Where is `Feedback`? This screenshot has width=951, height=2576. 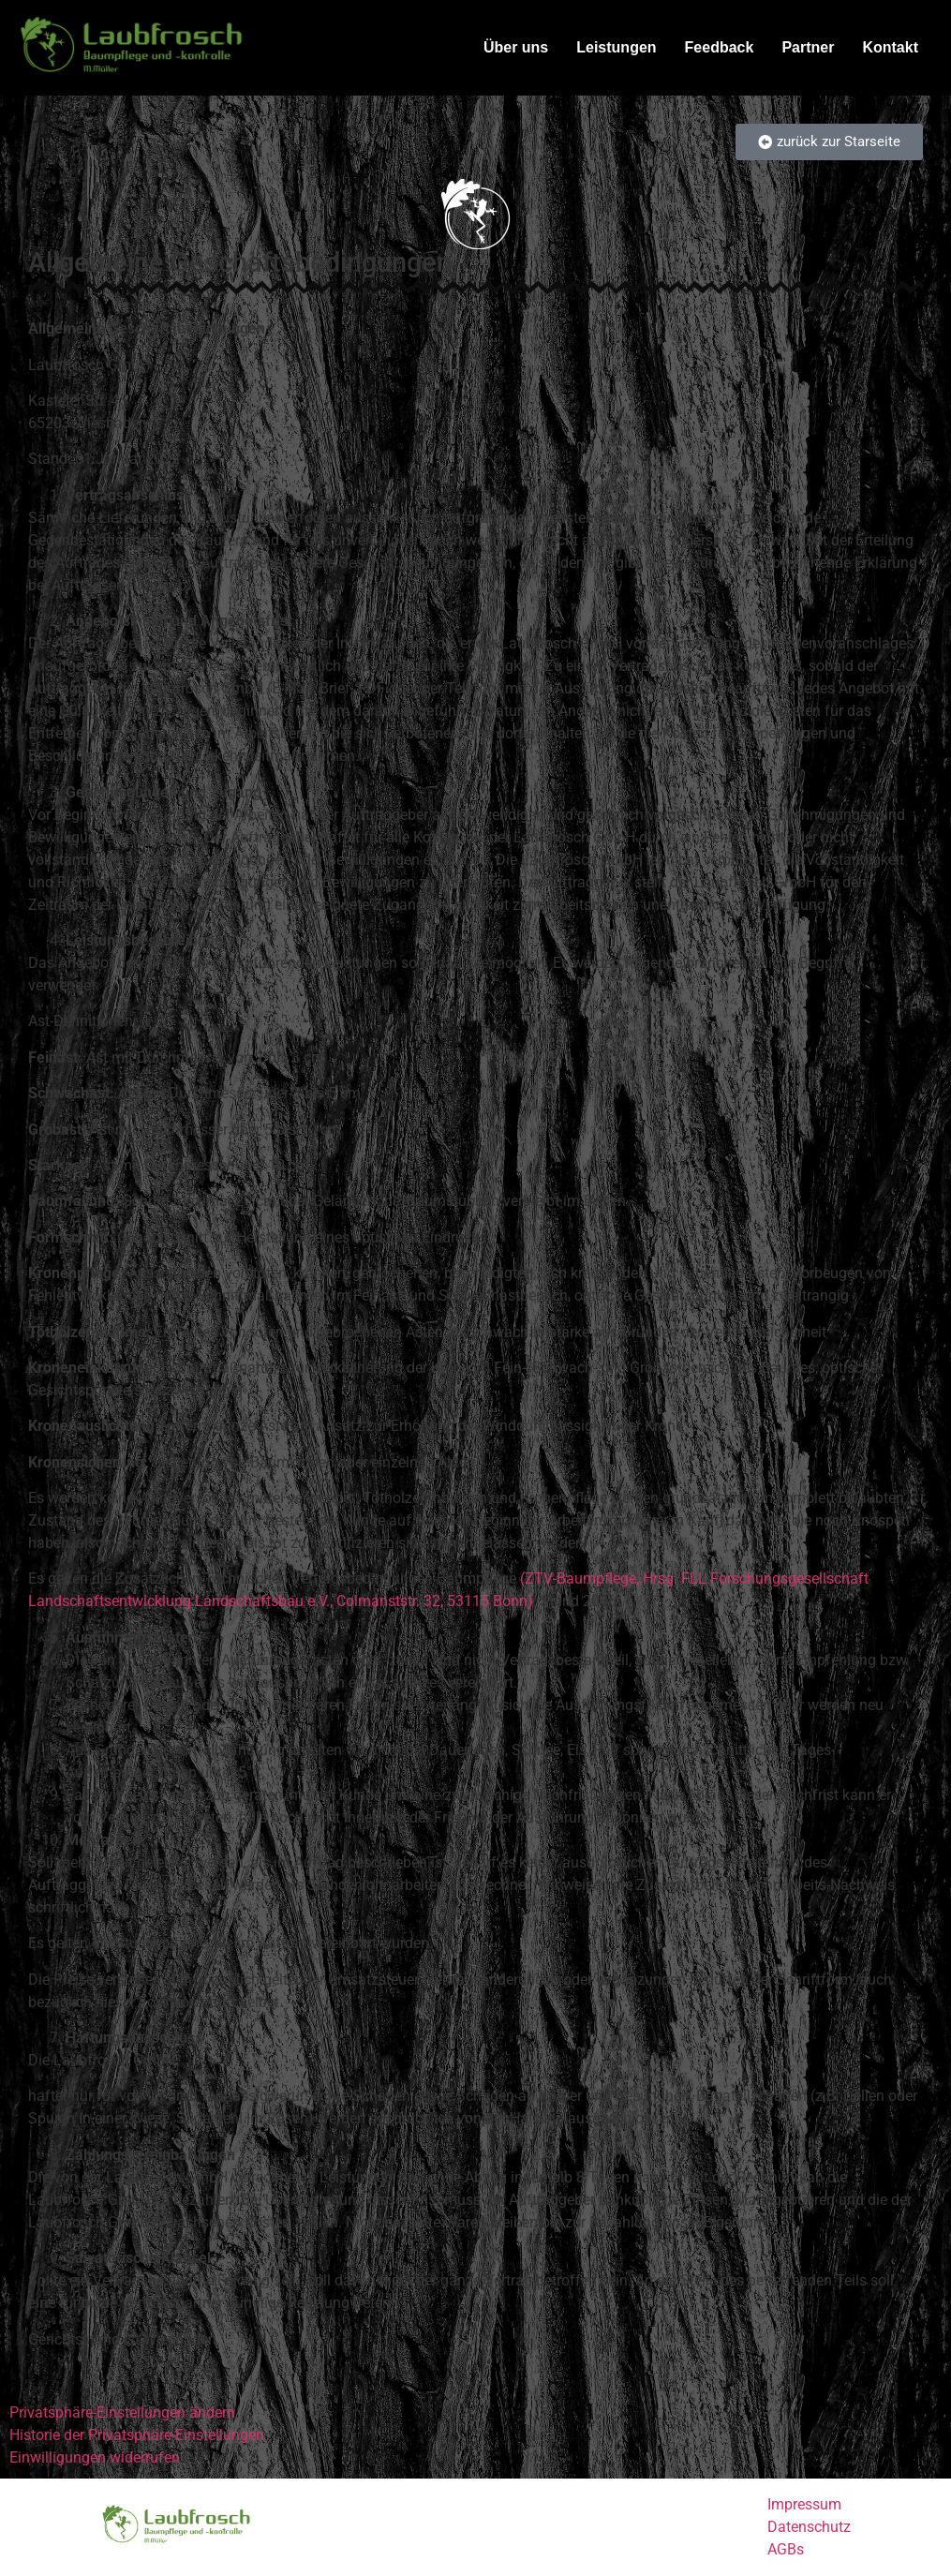 Feedback is located at coordinates (719, 47).